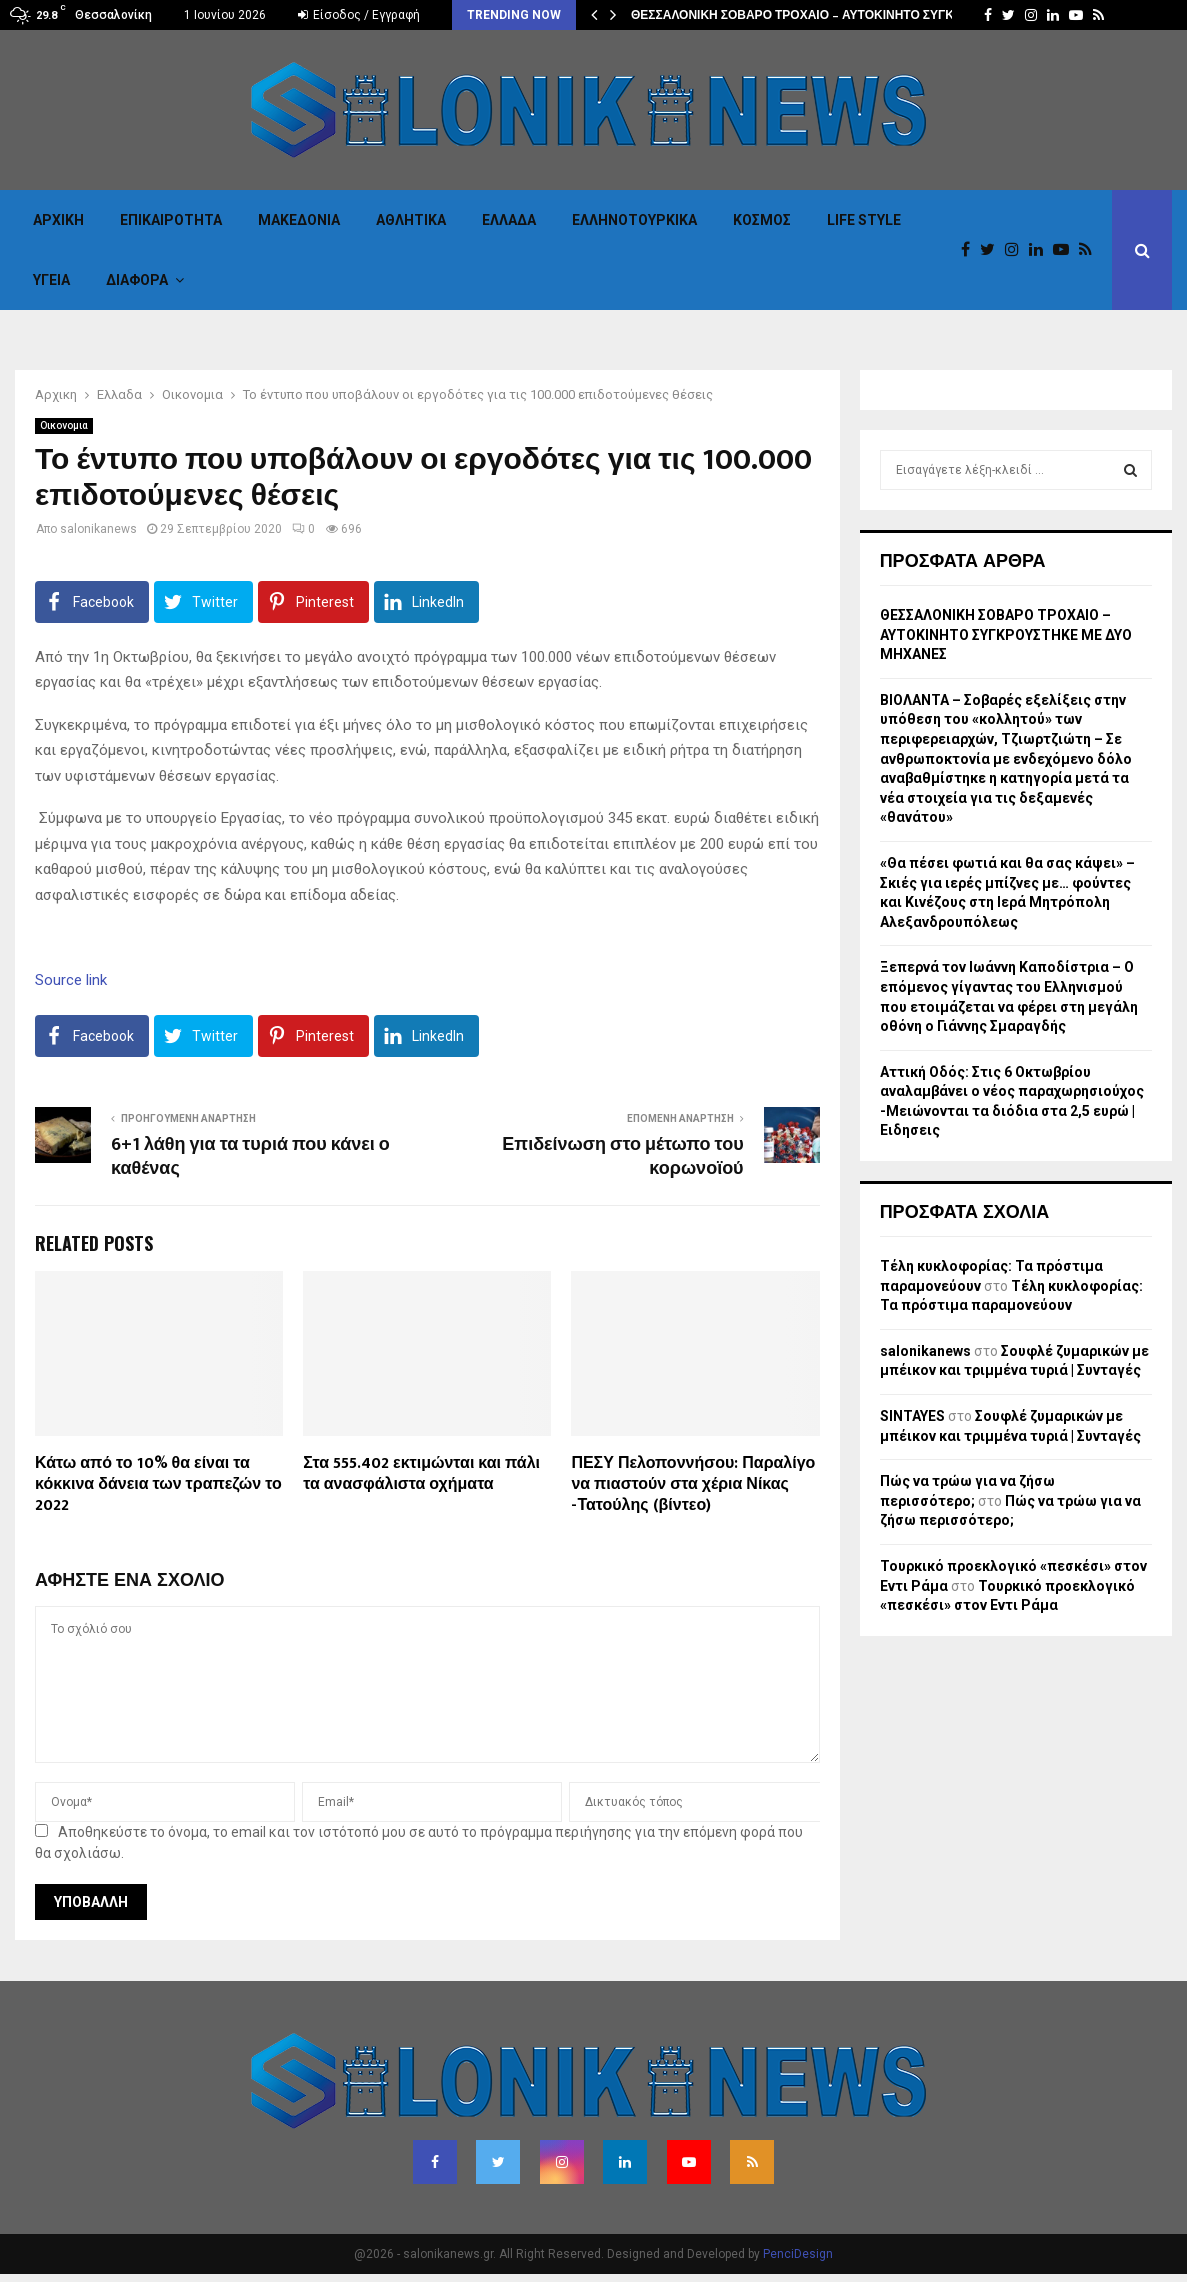 This screenshot has width=1187, height=2282. Describe the element at coordinates (421, 1474) in the screenshot. I see `Στα 555.402 εκτιμώνται και πάλι τα ανασφάλιστα οχήματα` at that location.